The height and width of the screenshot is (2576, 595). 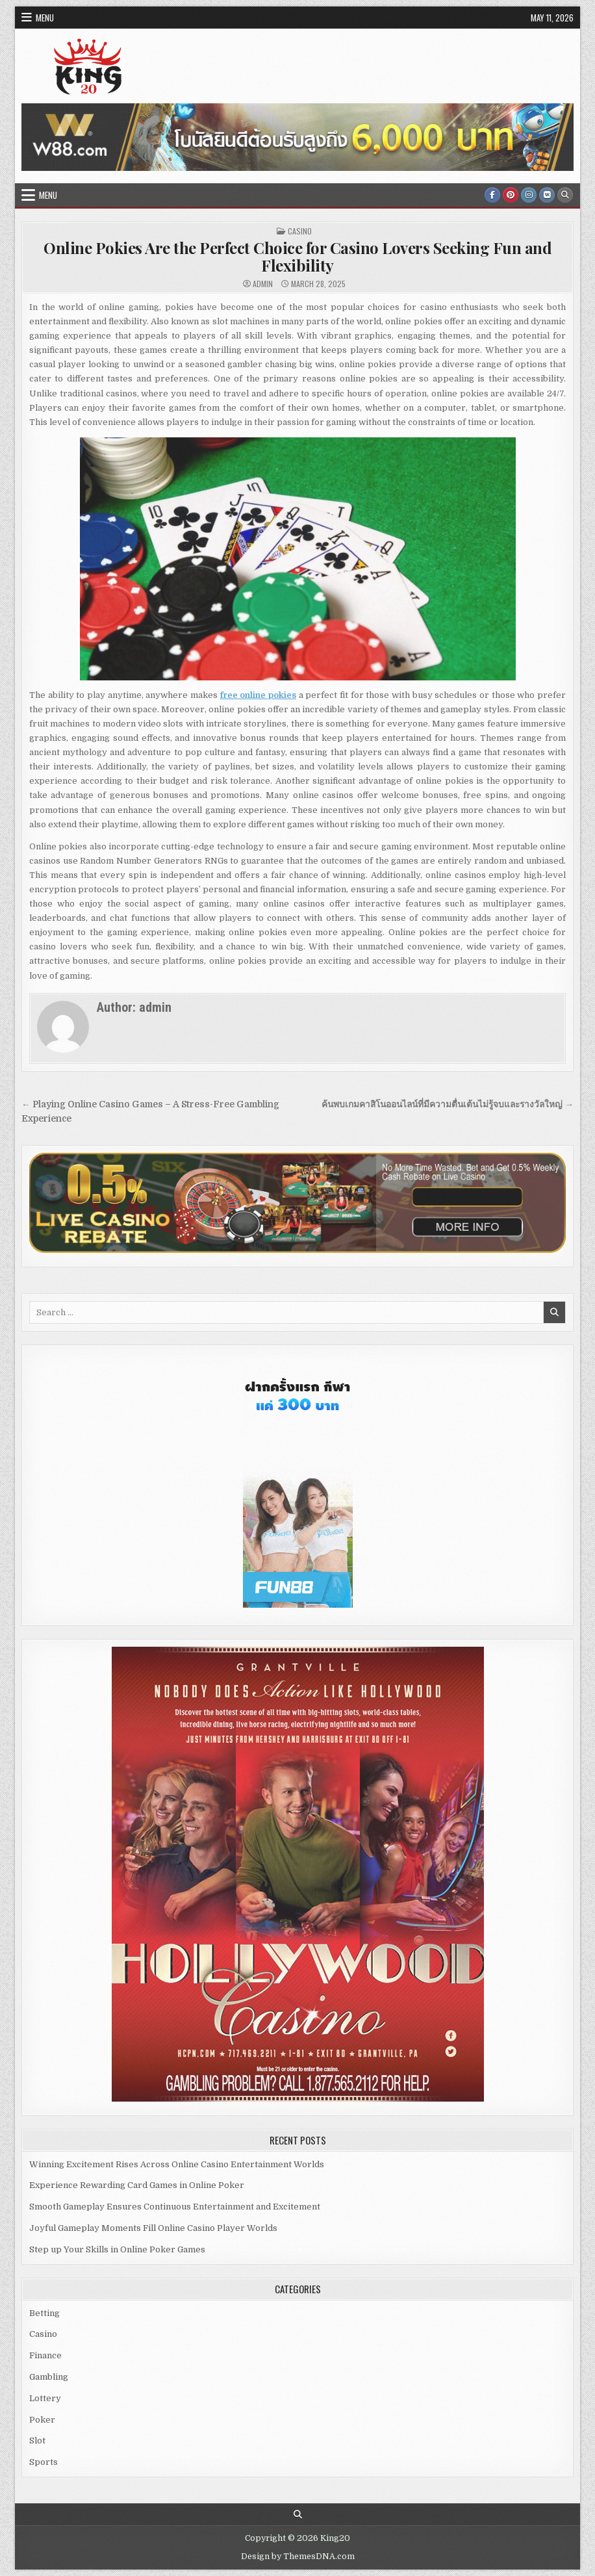 What do you see at coordinates (492, 195) in the screenshot?
I see `[Facebook Button]` at bounding box center [492, 195].